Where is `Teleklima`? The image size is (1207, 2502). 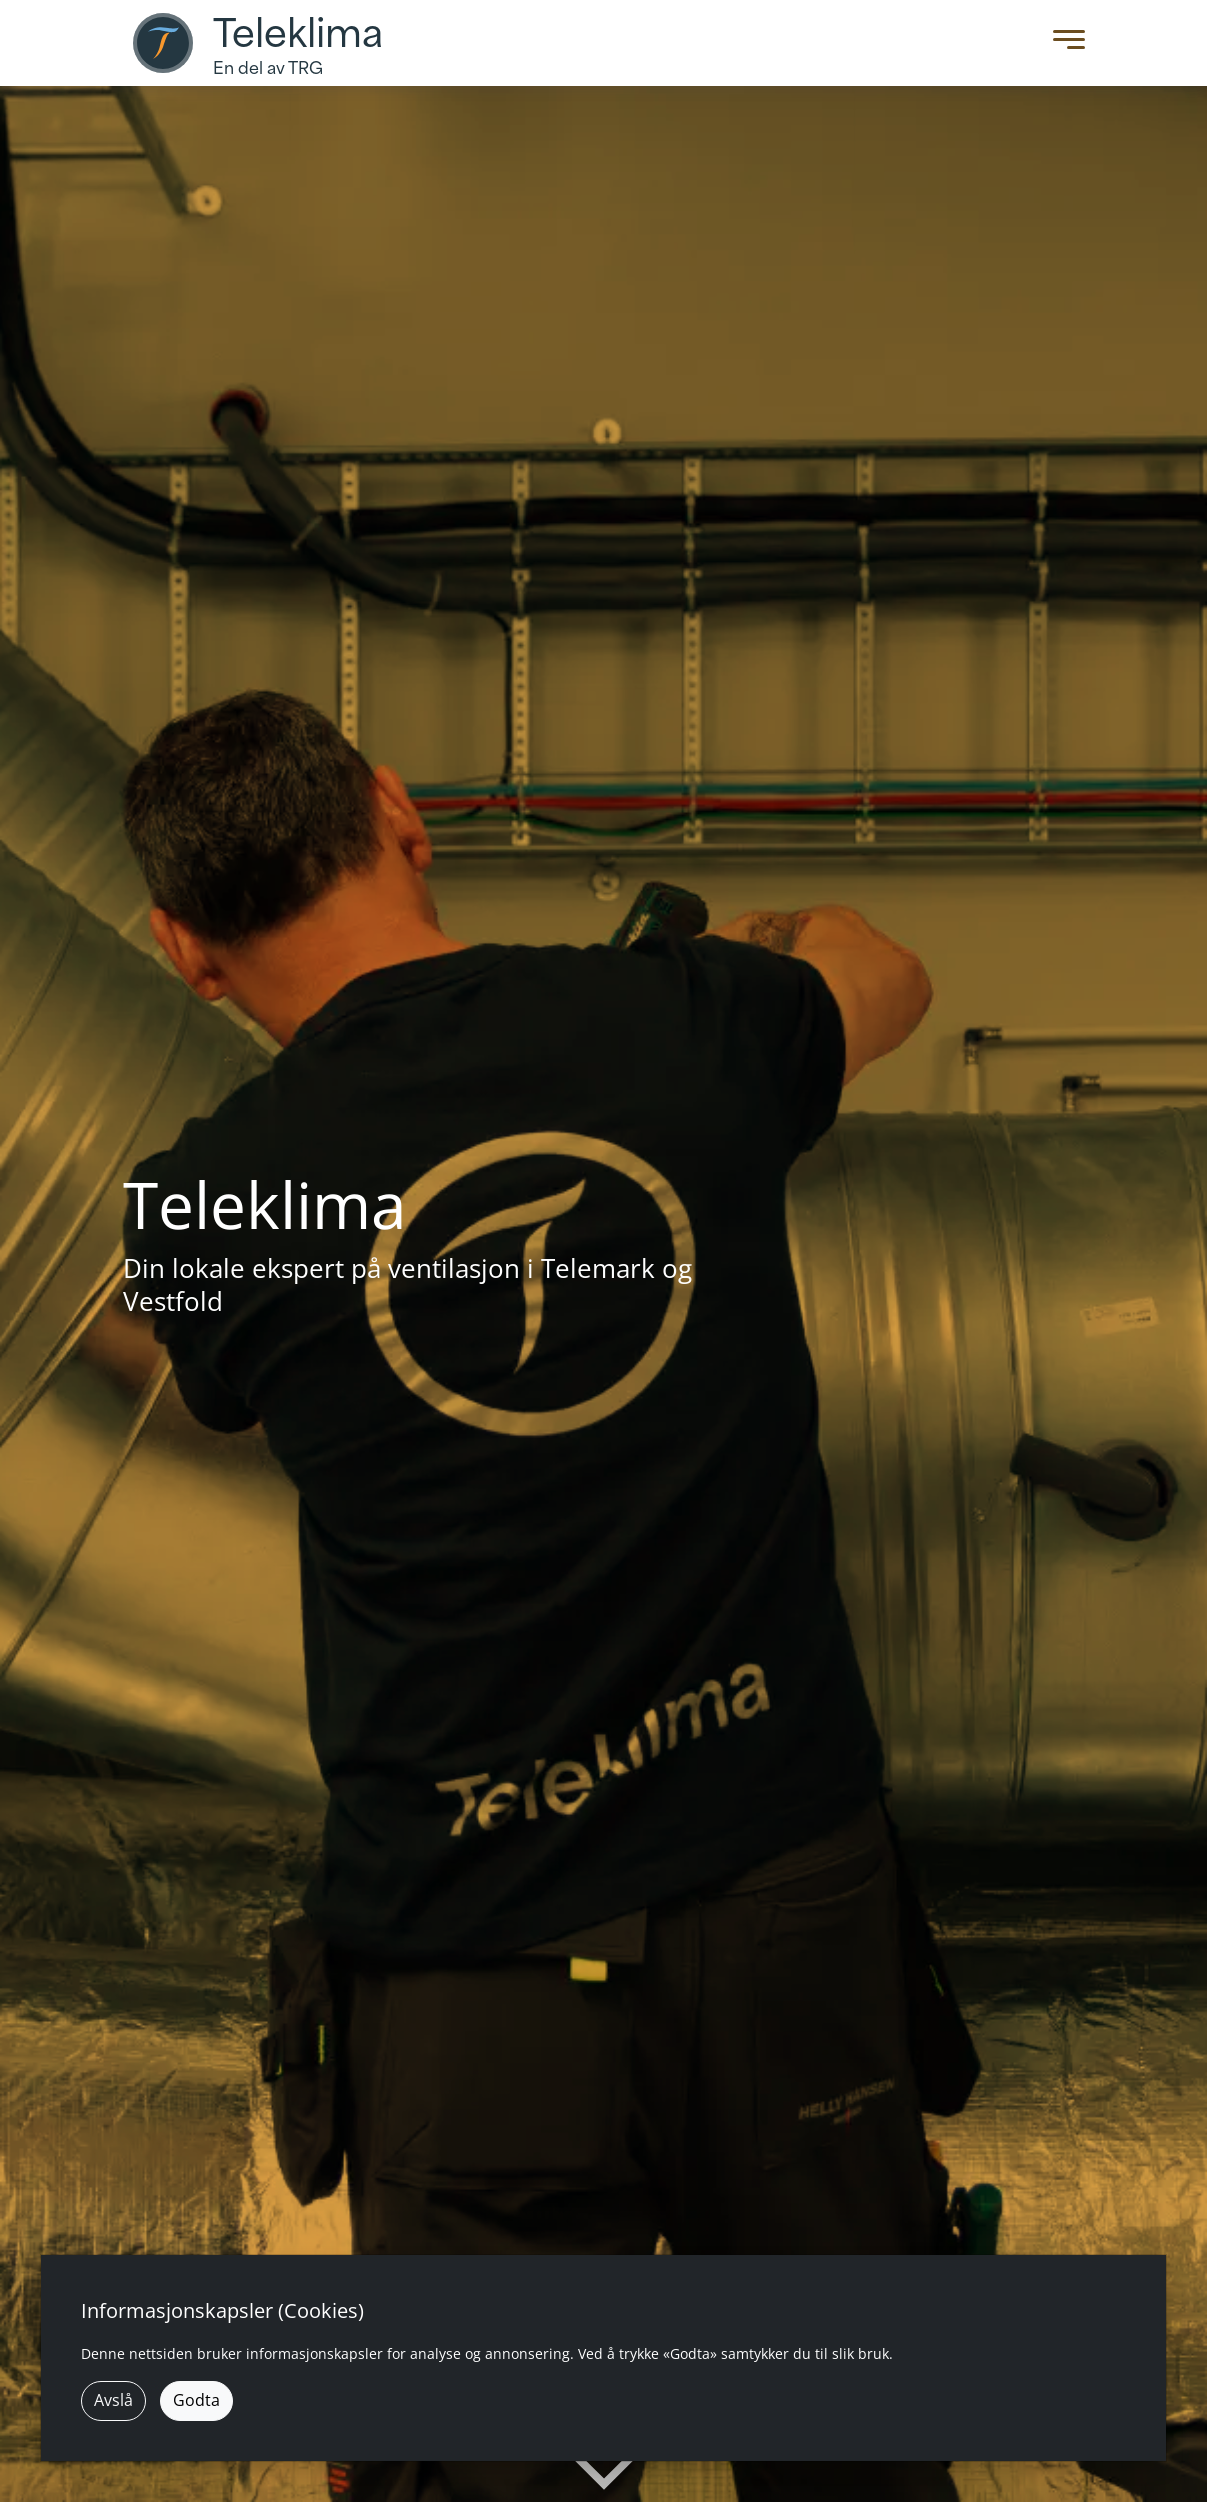
Teleklima is located at coordinates (298, 34).